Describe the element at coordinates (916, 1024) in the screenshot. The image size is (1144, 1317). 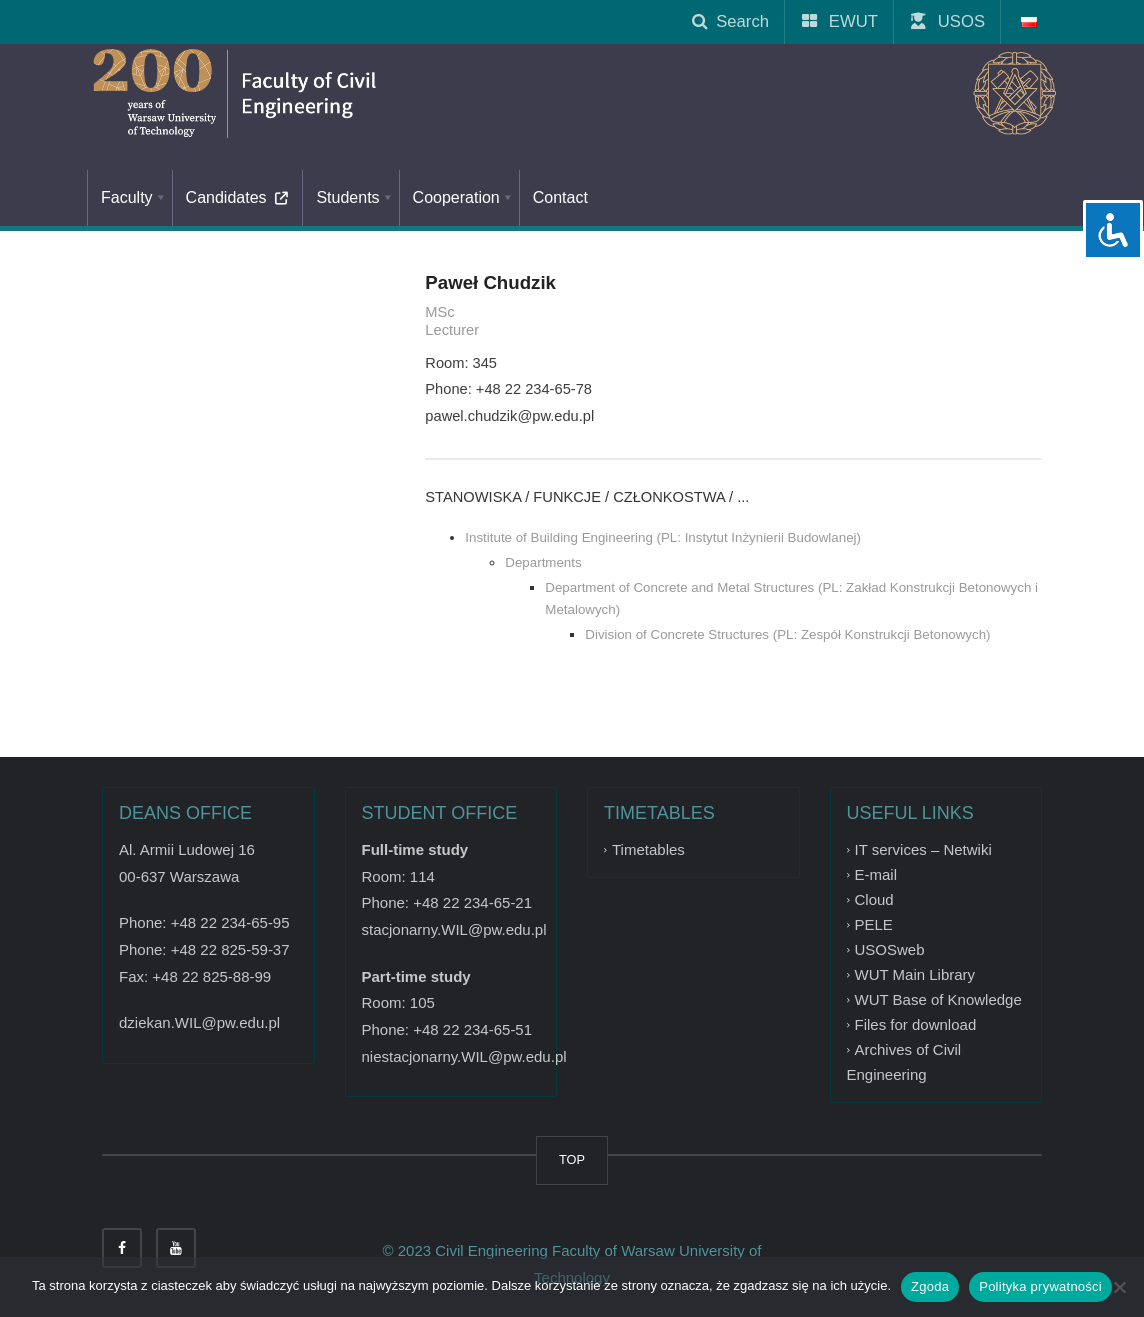
I see `Files for download` at that location.